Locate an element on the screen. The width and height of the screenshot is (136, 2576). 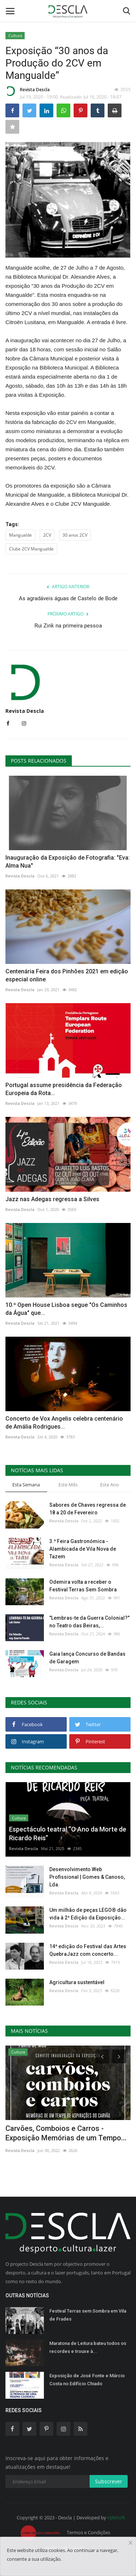
Esta Semana is located at coordinates (26, 1484).